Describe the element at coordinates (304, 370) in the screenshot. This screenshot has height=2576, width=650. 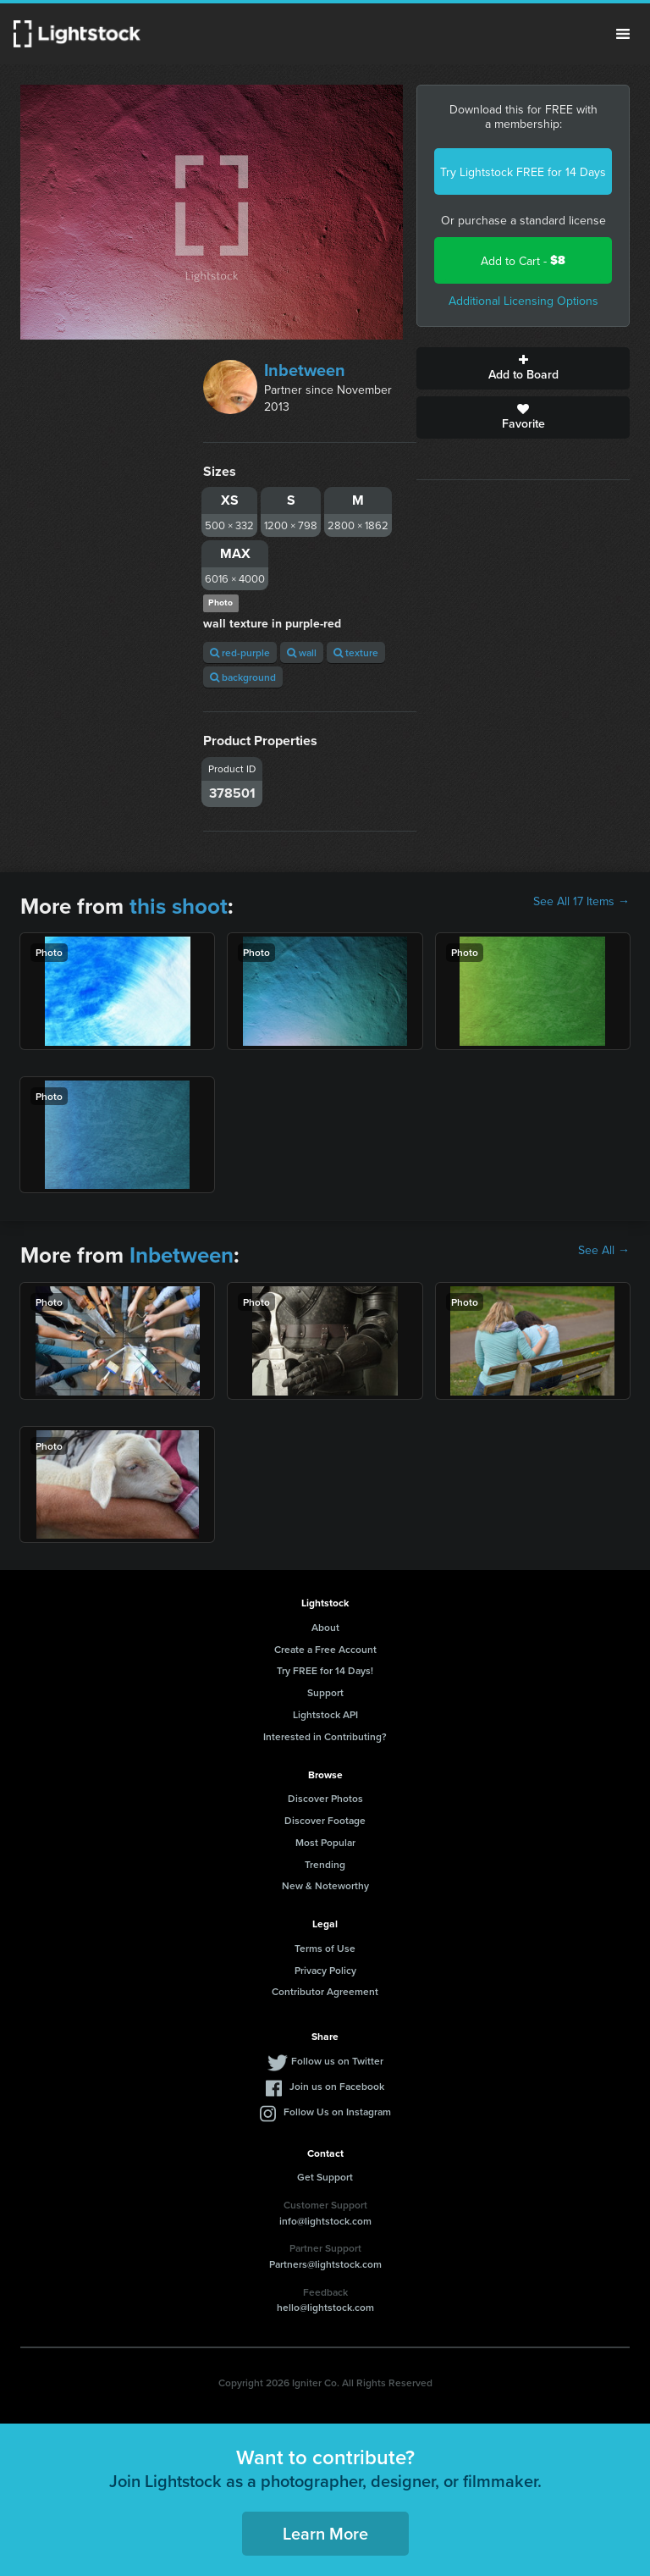
I see `Inbetween` at that location.